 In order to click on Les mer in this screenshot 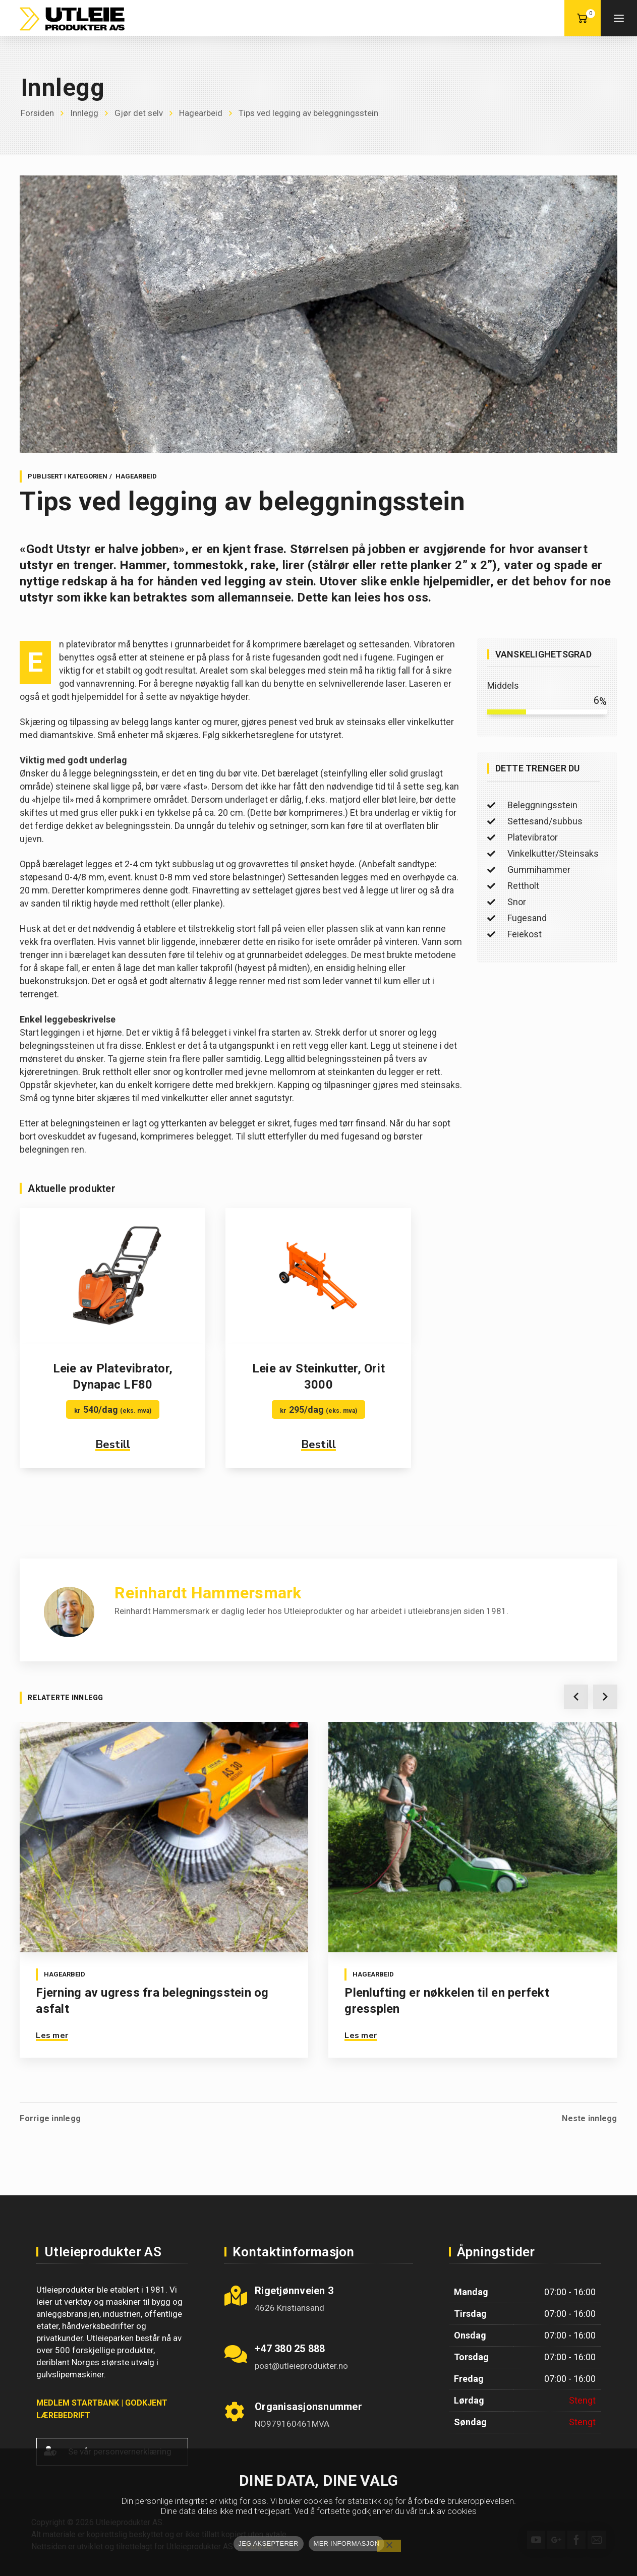, I will do `click(52, 2035)`.